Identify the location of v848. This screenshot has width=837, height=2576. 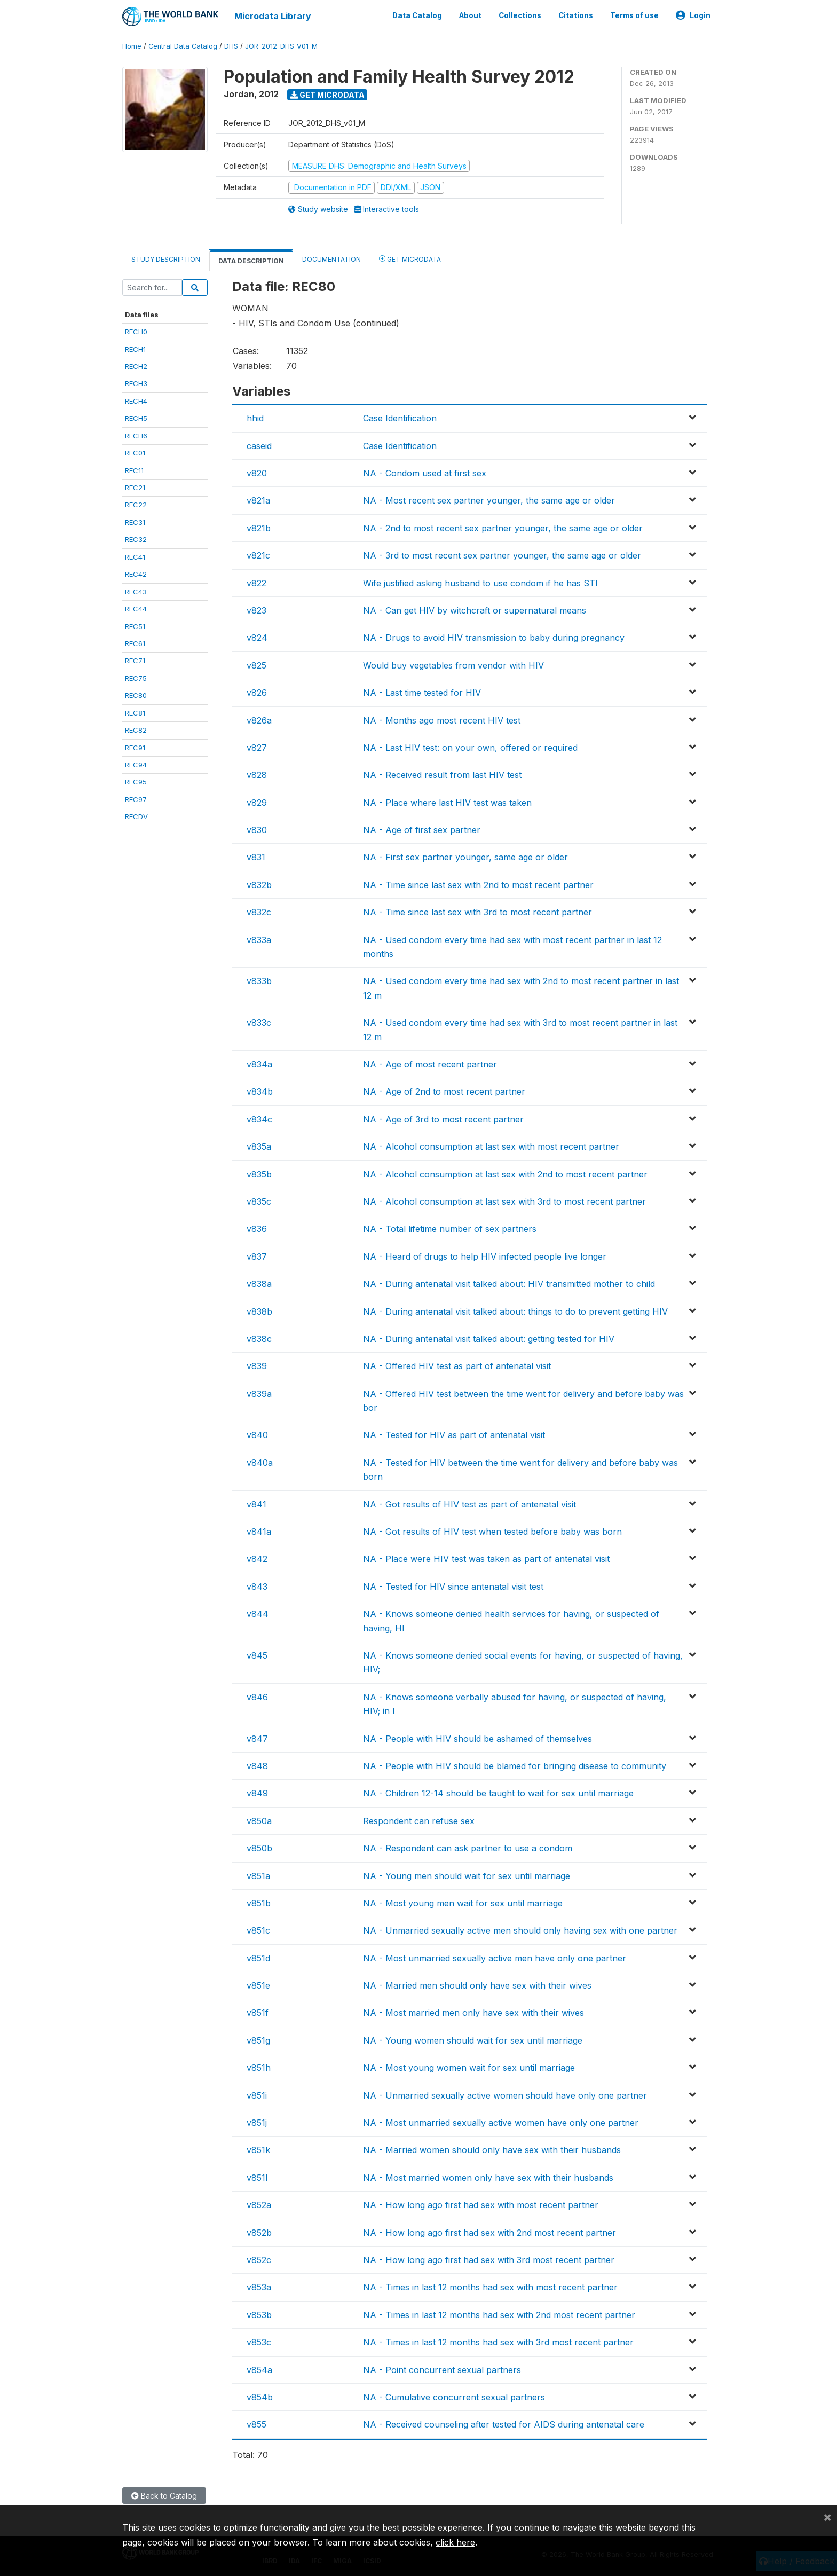
(257, 1765).